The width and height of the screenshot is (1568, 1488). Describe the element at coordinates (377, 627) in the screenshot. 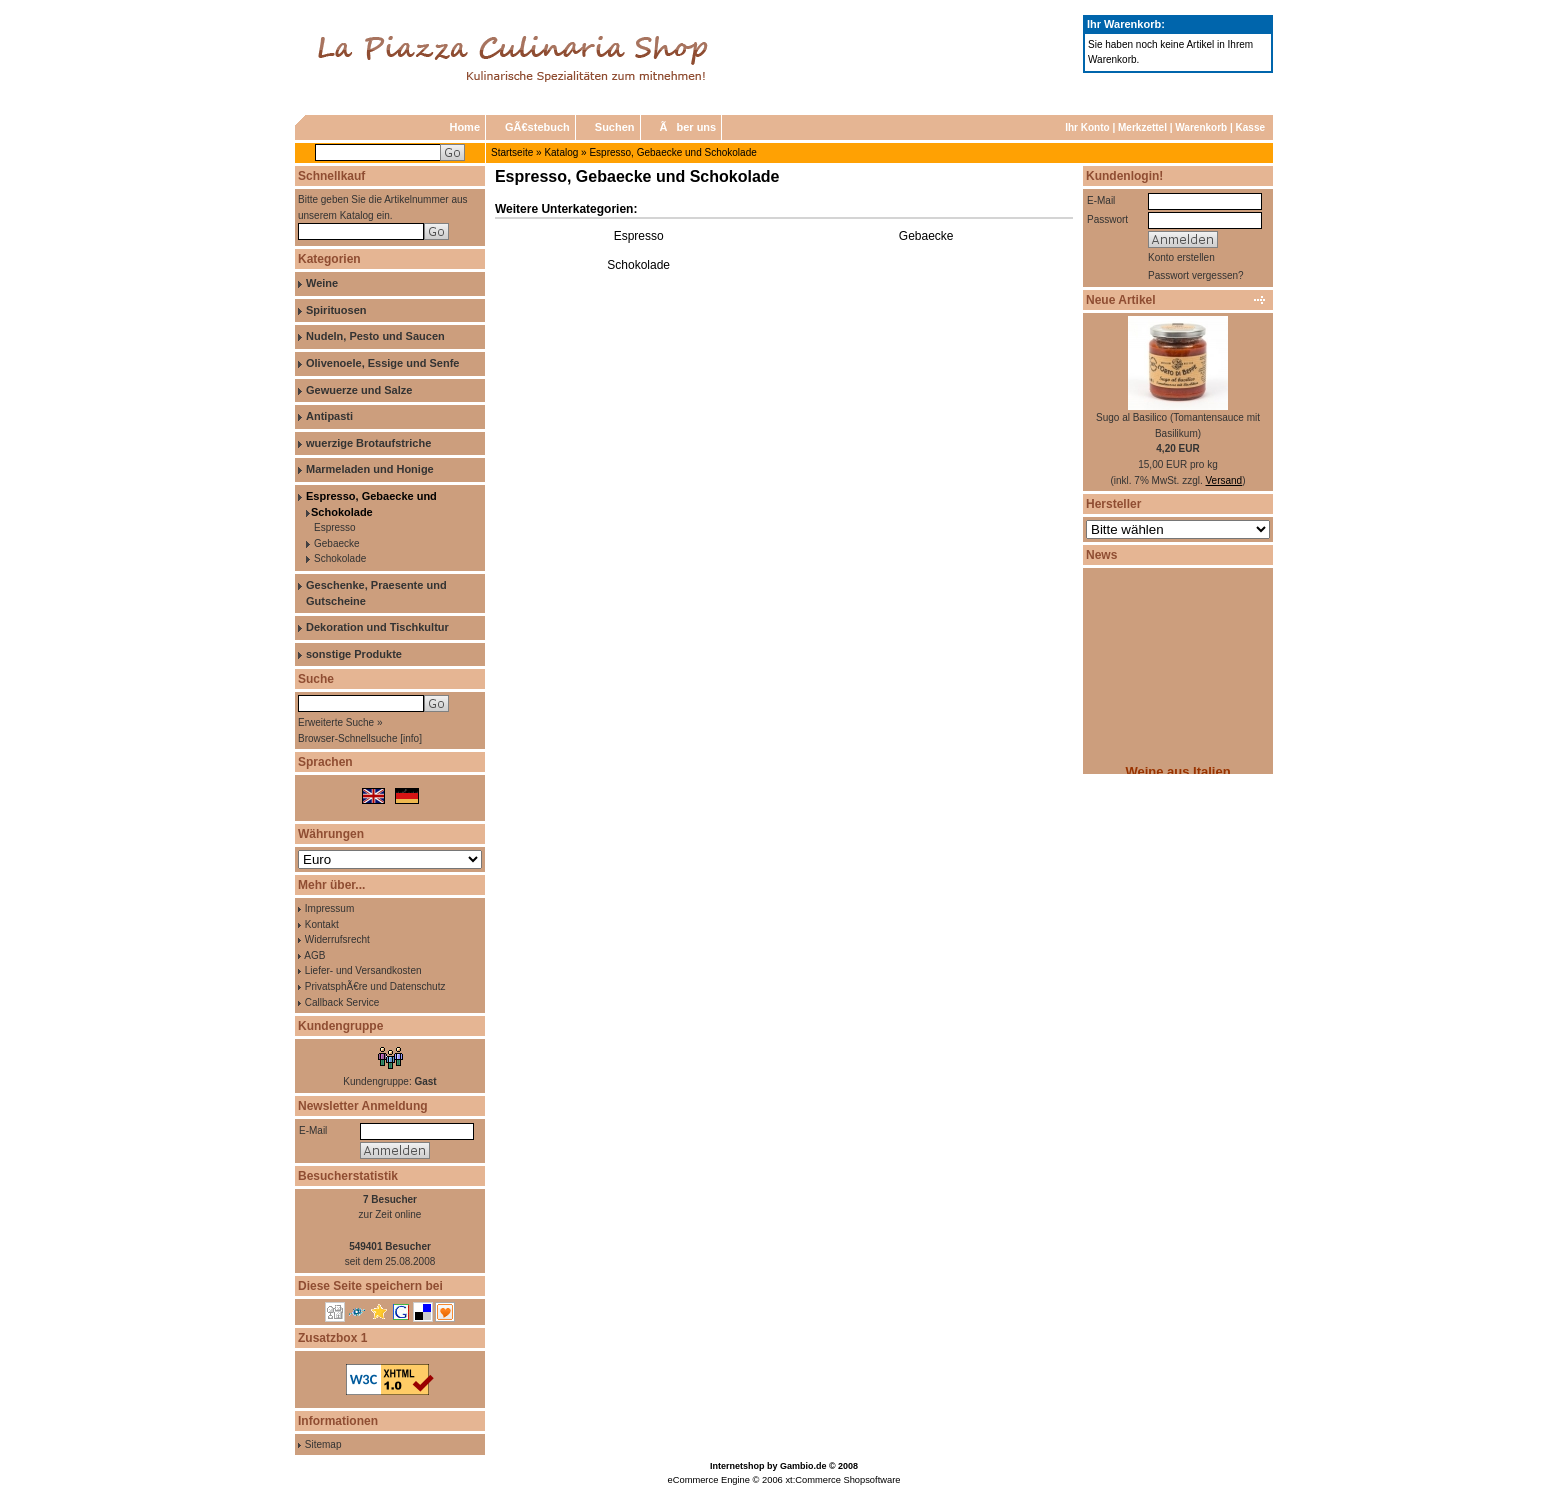

I see `Dekoration und Tischkultur` at that location.